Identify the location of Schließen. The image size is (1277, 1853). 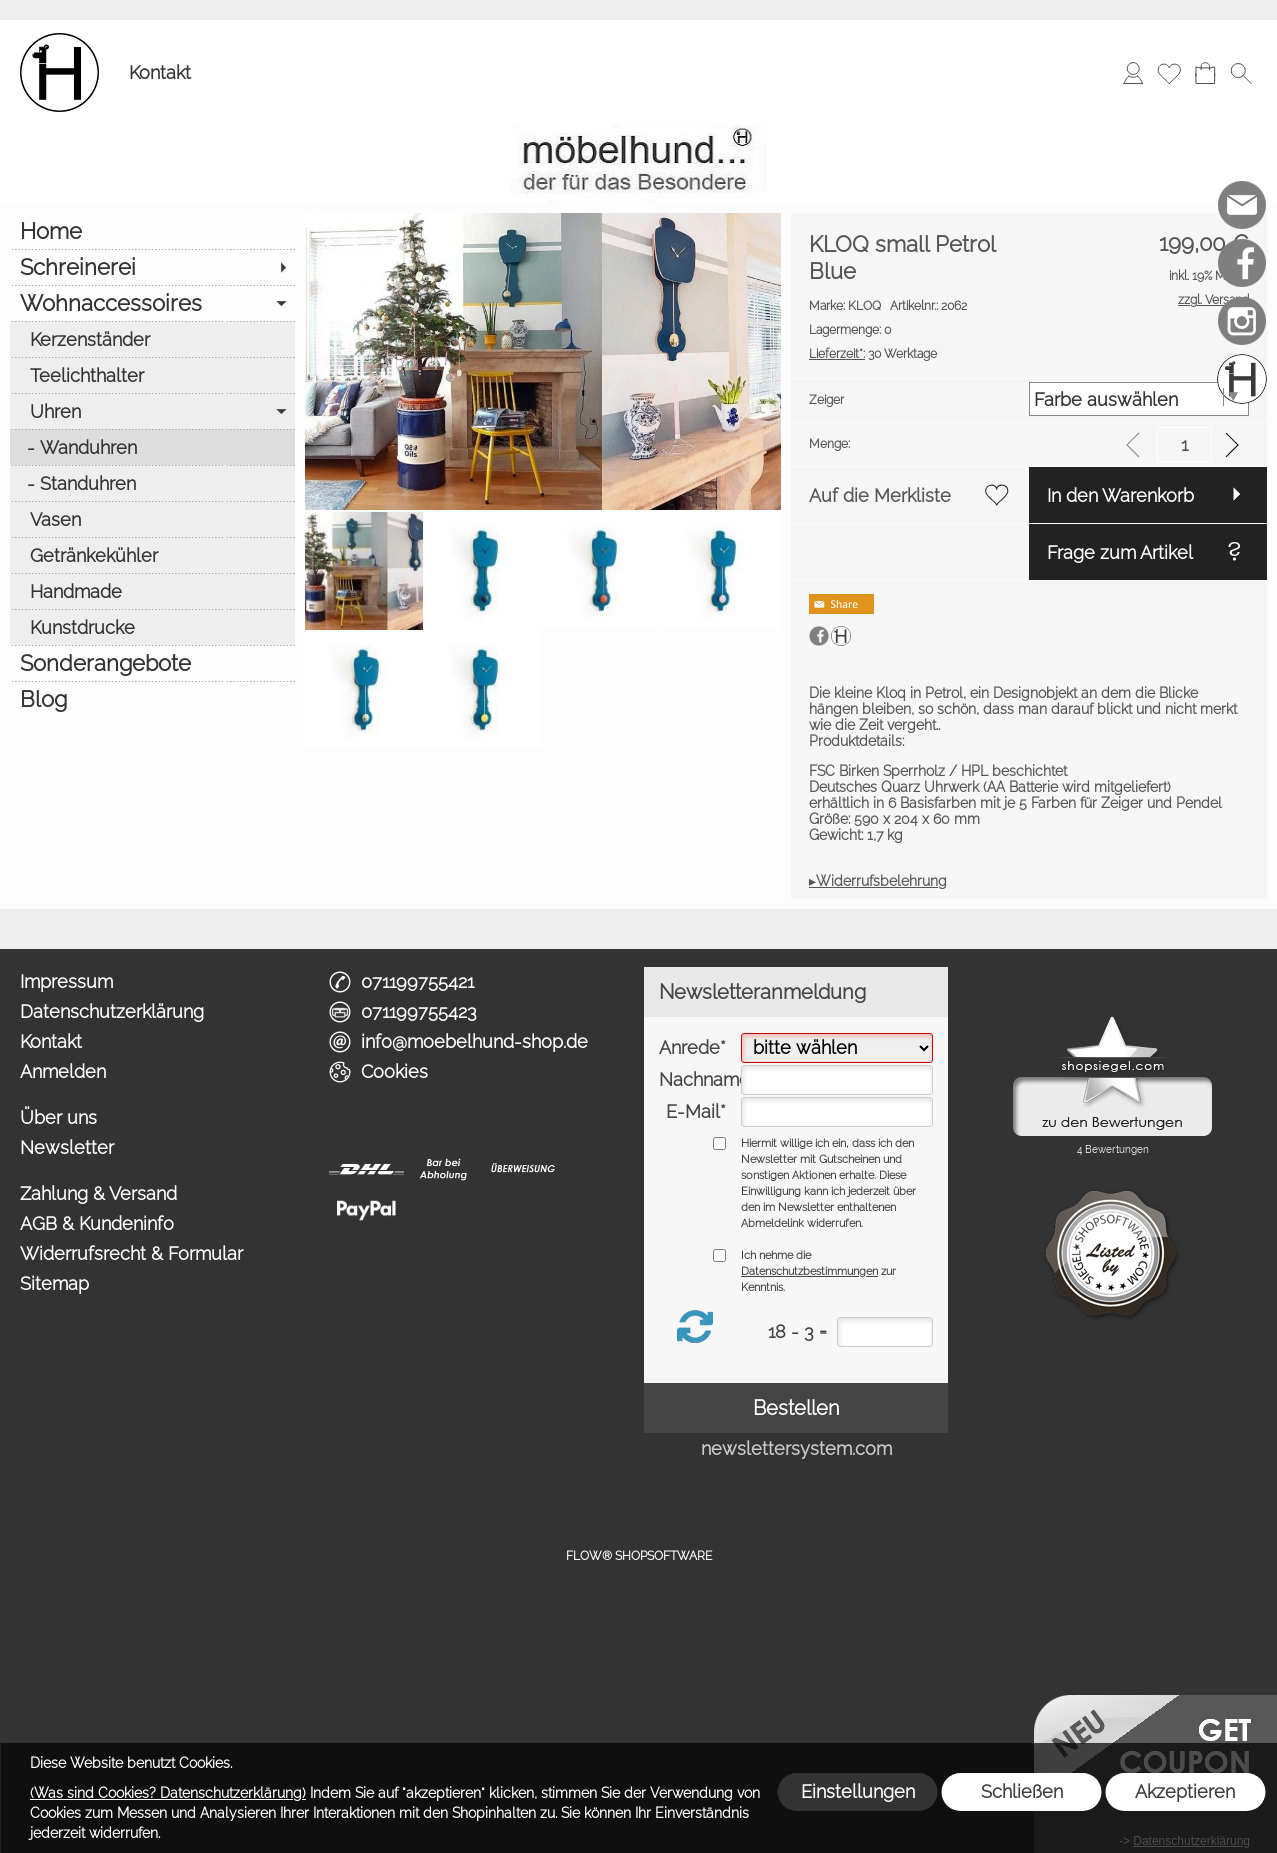
(1022, 1791).